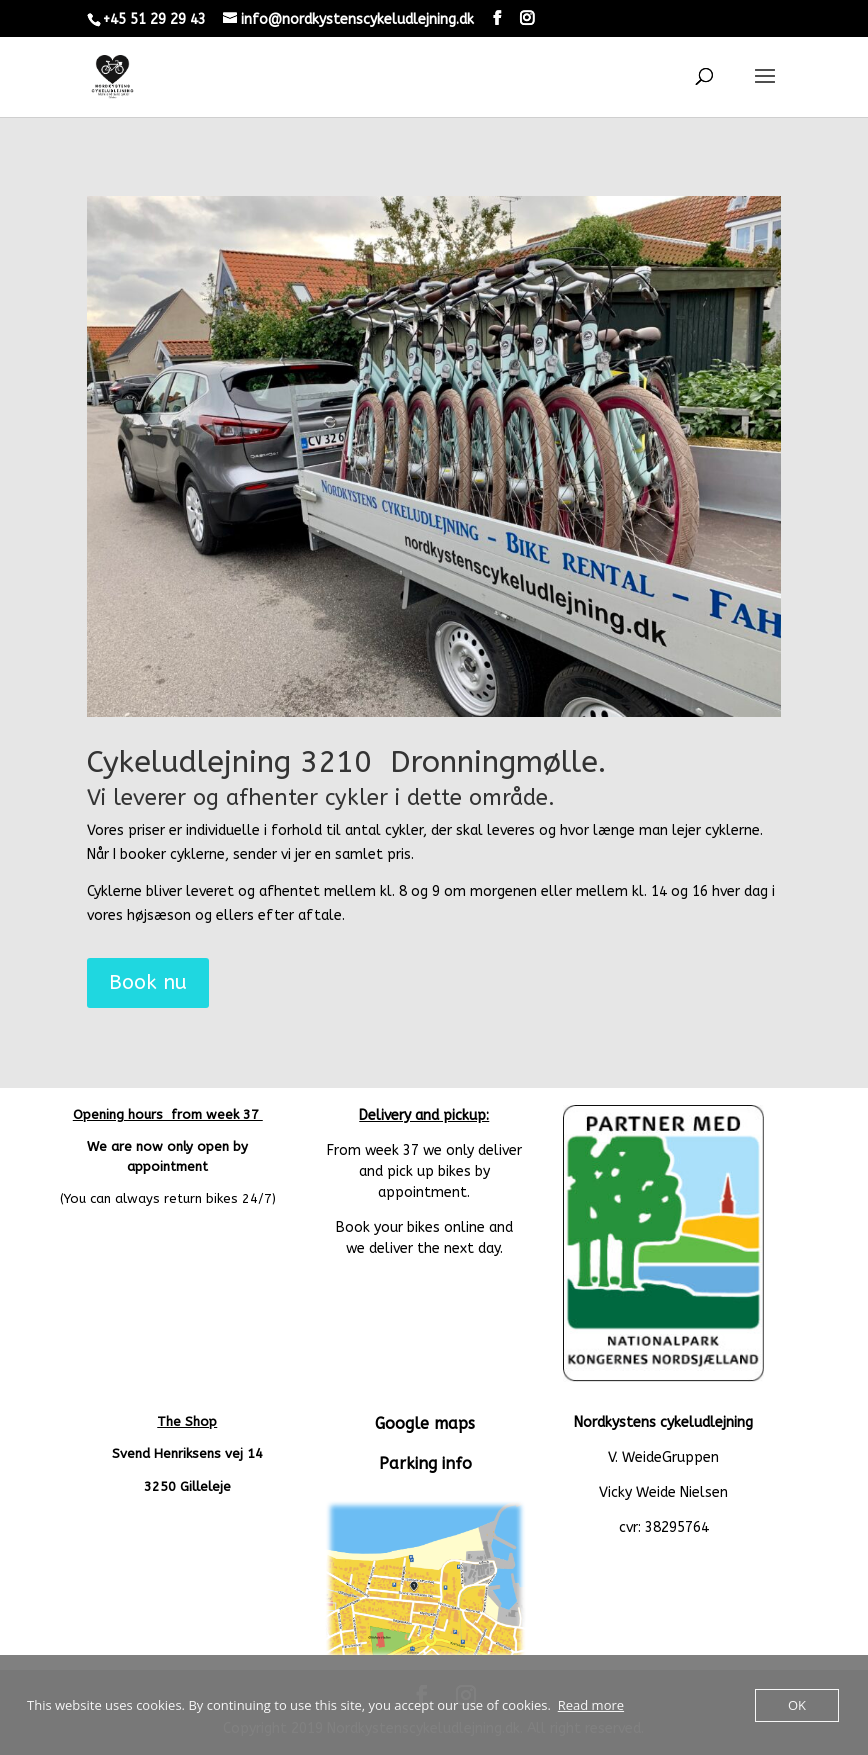 The height and width of the screenshot is (1755, 868). What do you see at coordinates (148, 982) in the screenshot?
I see `Book nu` at bounding box center [148, 982].